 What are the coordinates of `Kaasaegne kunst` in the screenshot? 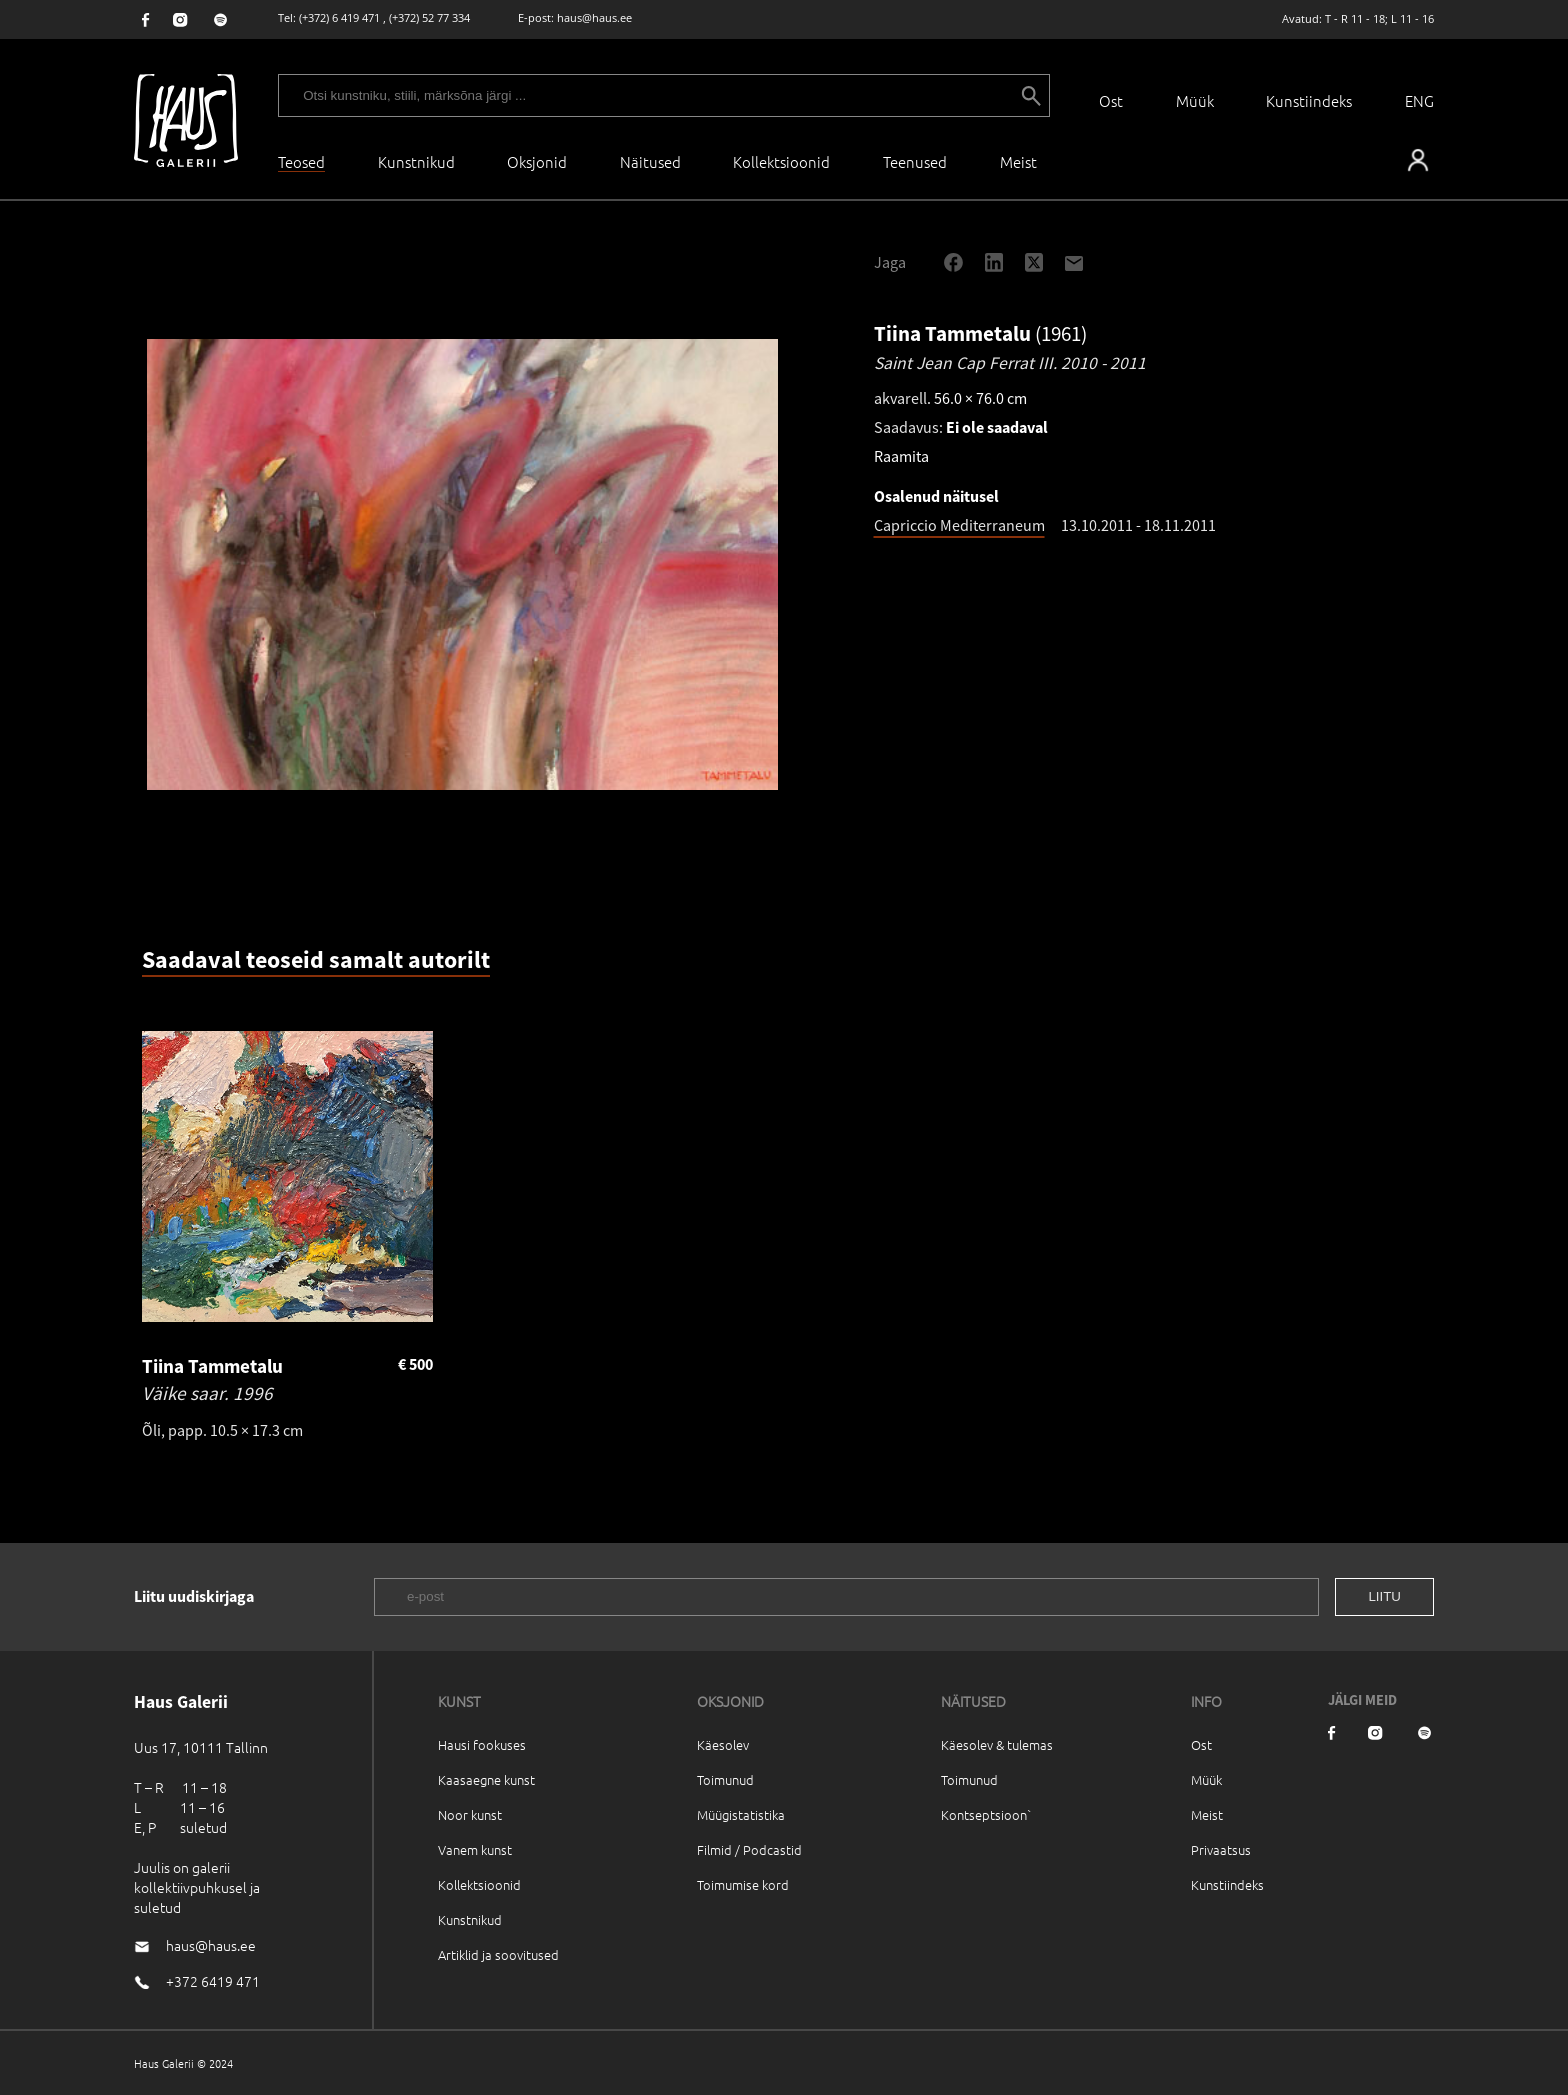 It's located at (486, 1779).